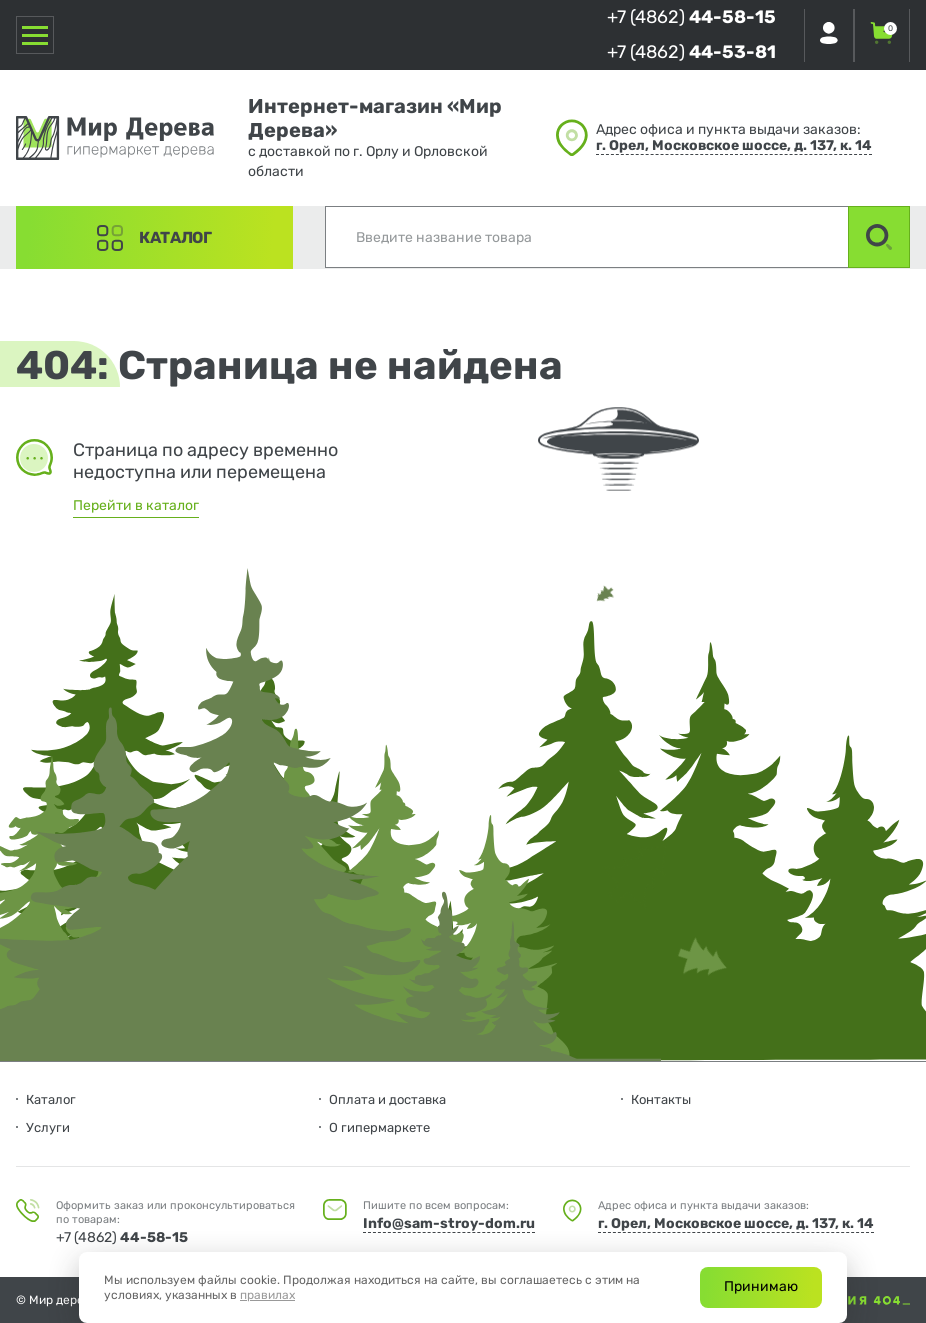  What do you see at coordinates (387, 1099) in the screenshot?
I see `Оплата и доставка` at bounding box center [387, 1099].